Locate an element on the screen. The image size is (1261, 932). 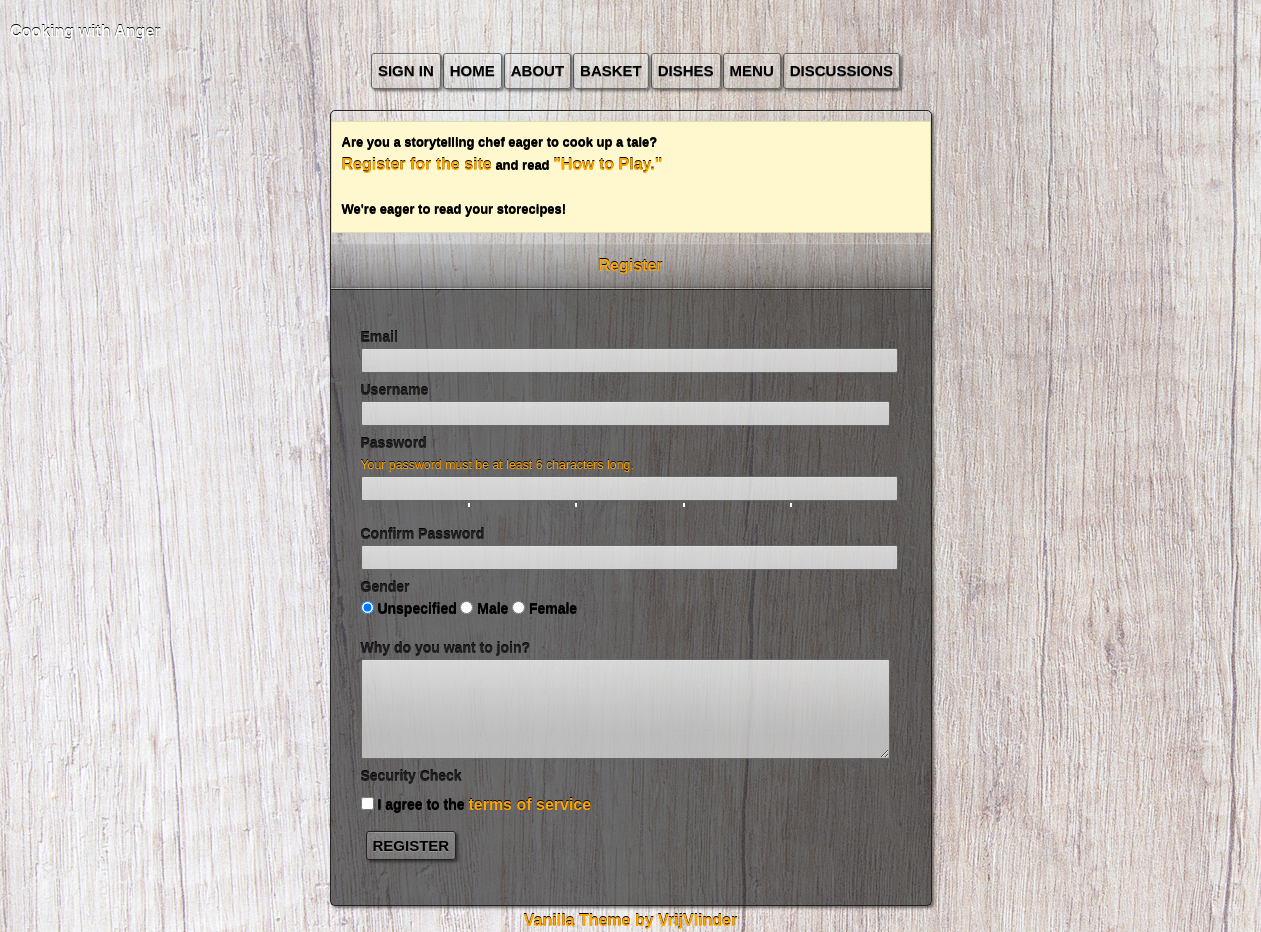
Confirm Password is located at coordinates (423, 534).